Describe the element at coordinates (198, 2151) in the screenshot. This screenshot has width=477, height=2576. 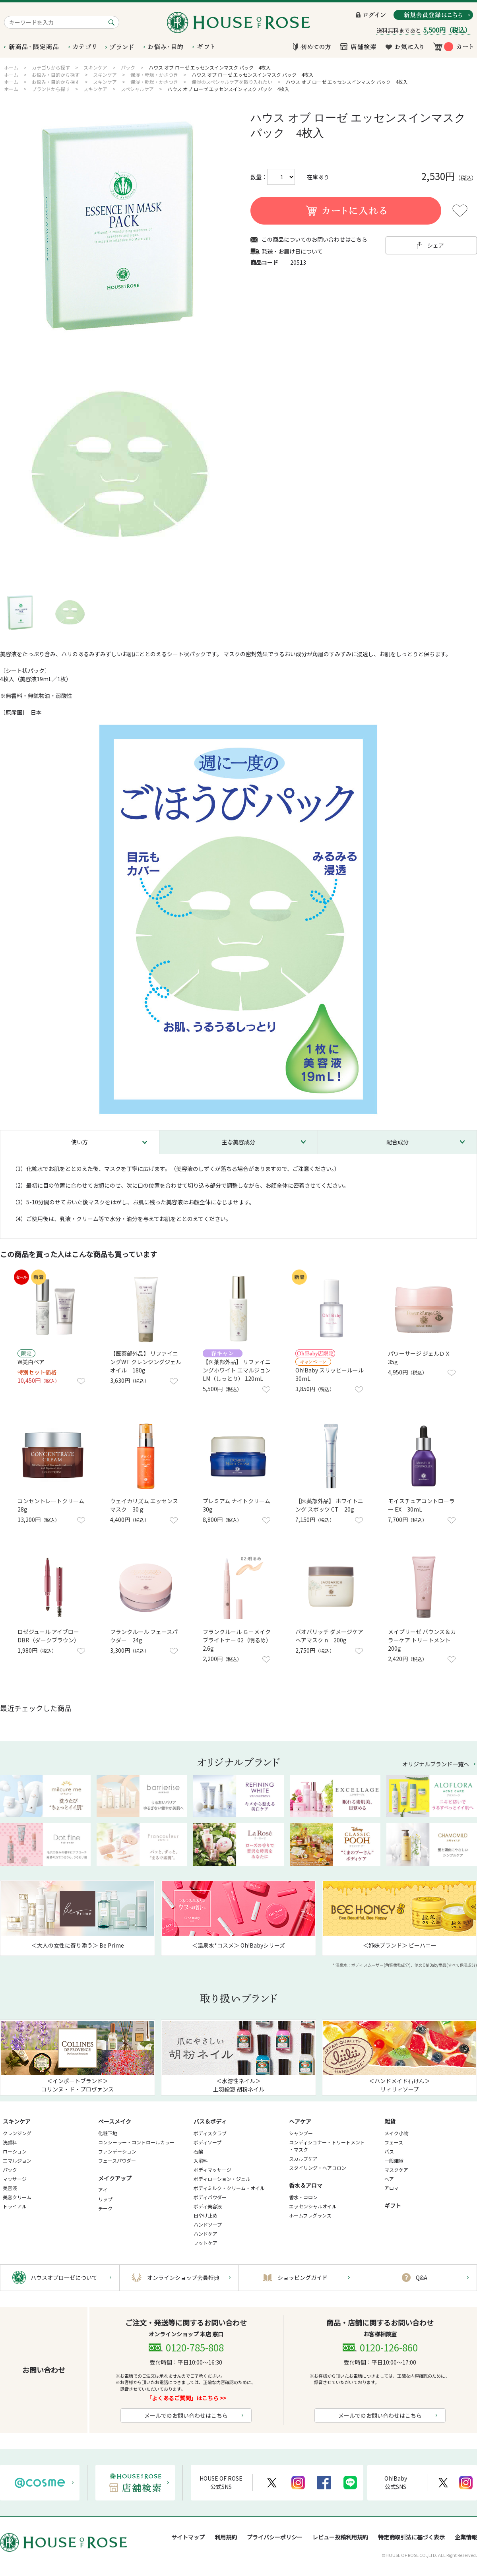
I see `石鹸` at that location.